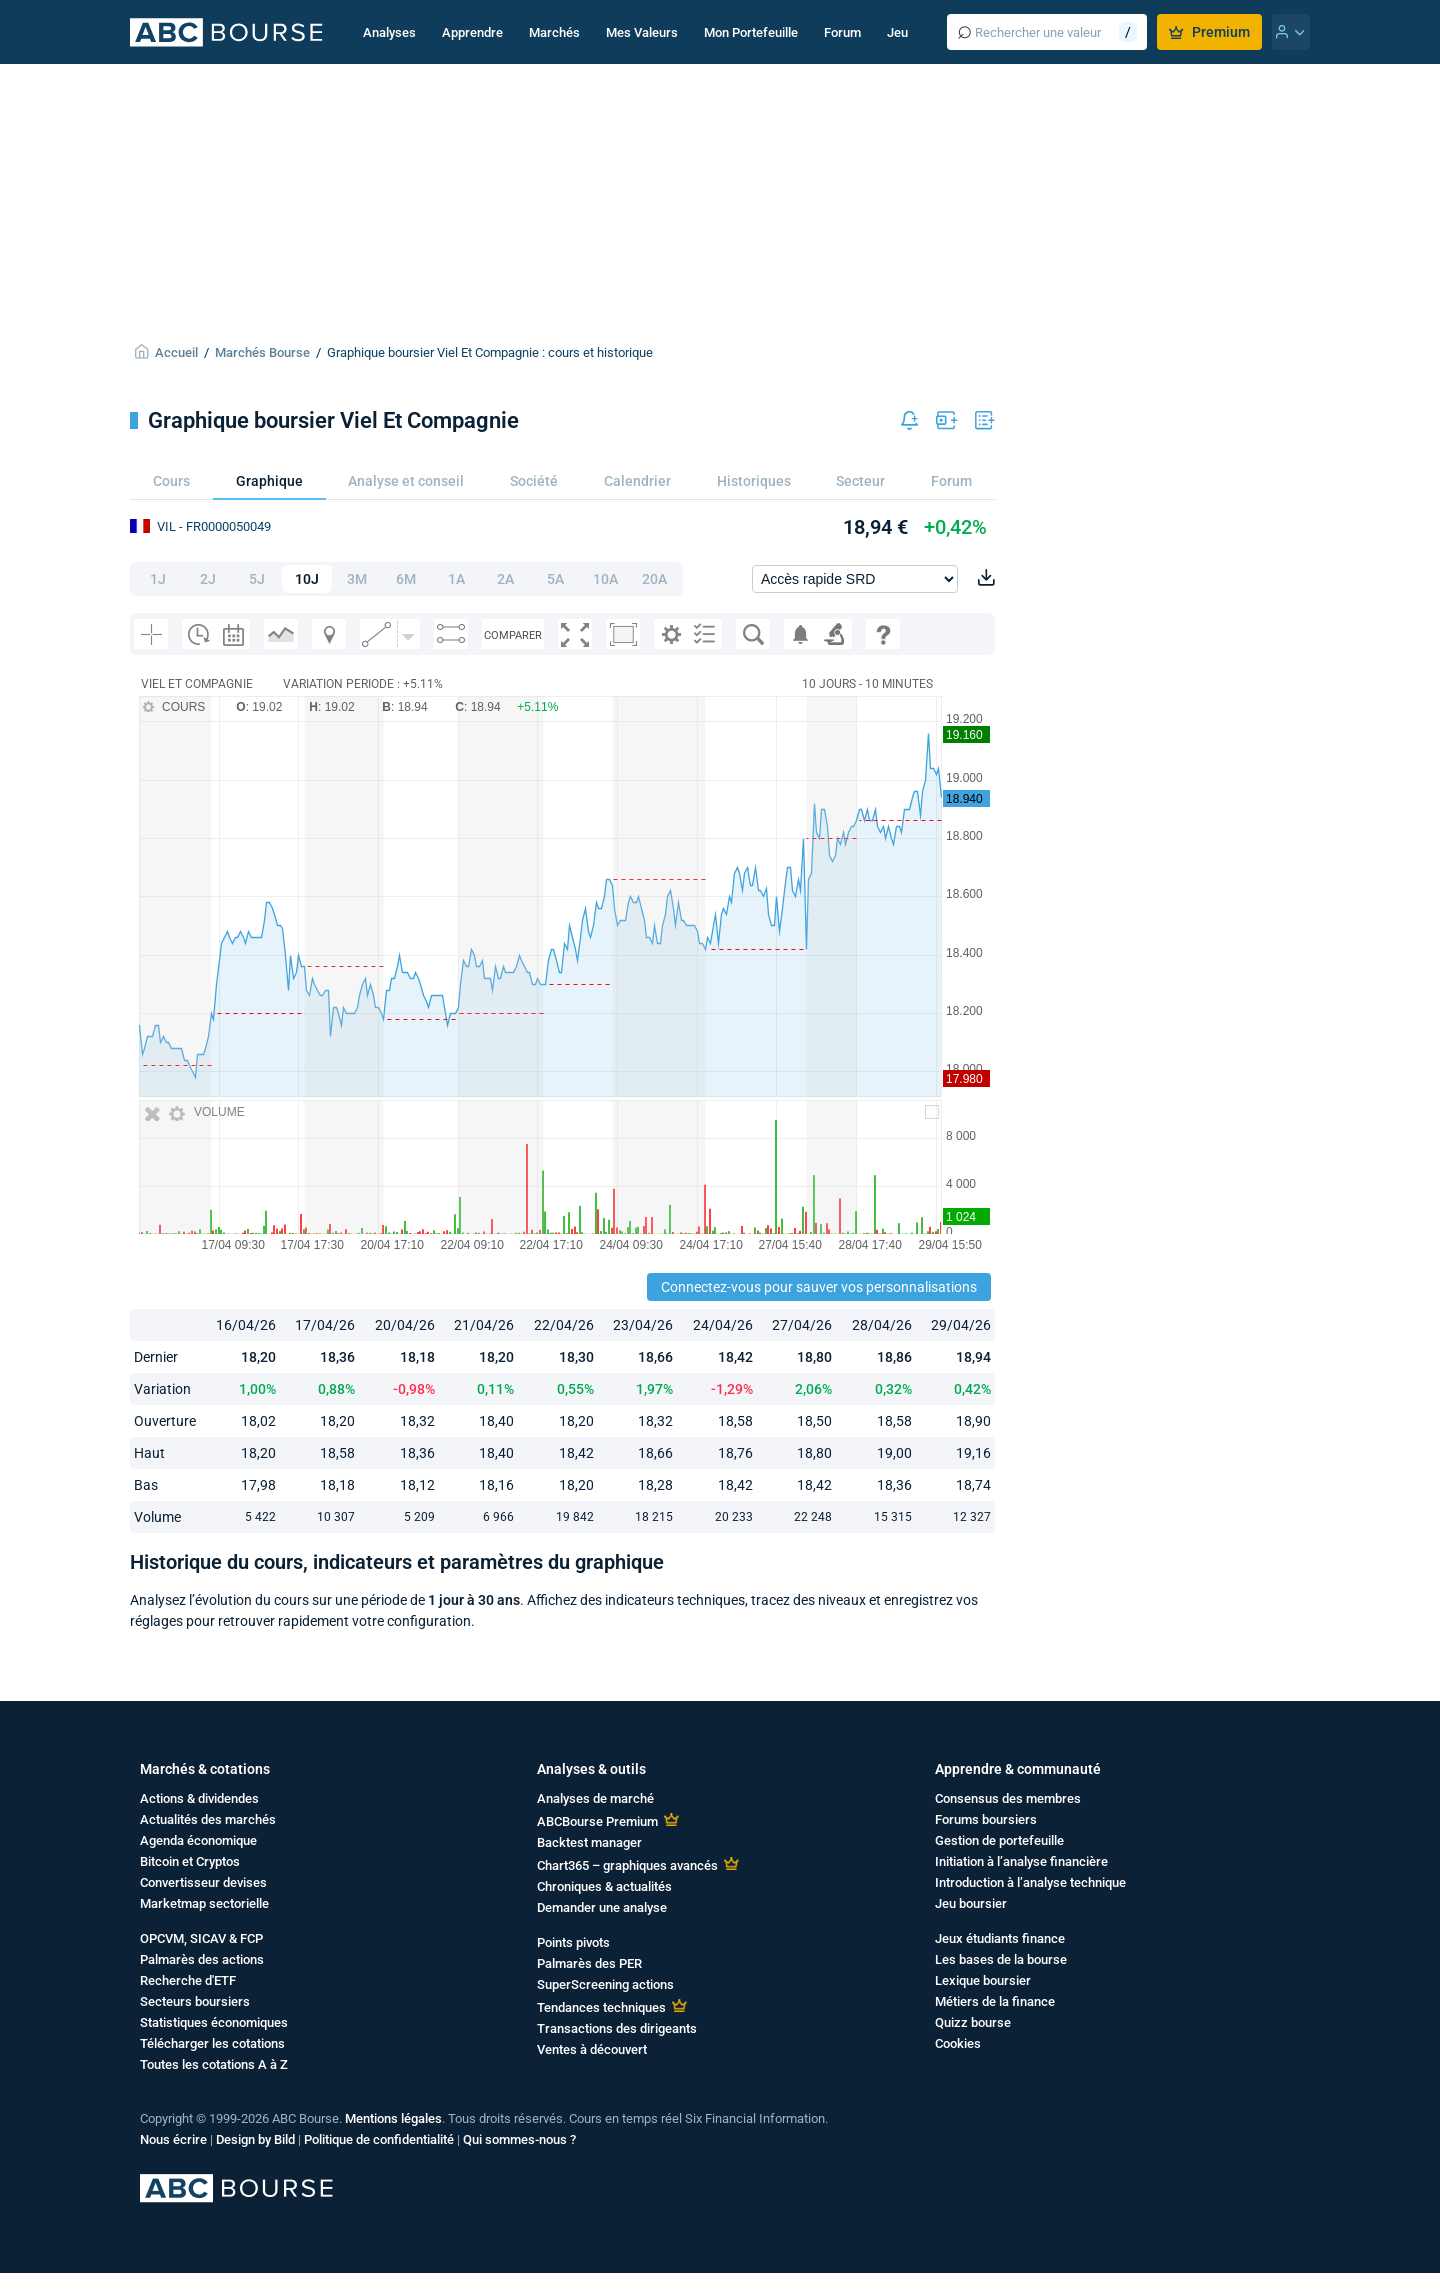  I want to click on Initiation à l’analyse financière, so click(1021, 1861).